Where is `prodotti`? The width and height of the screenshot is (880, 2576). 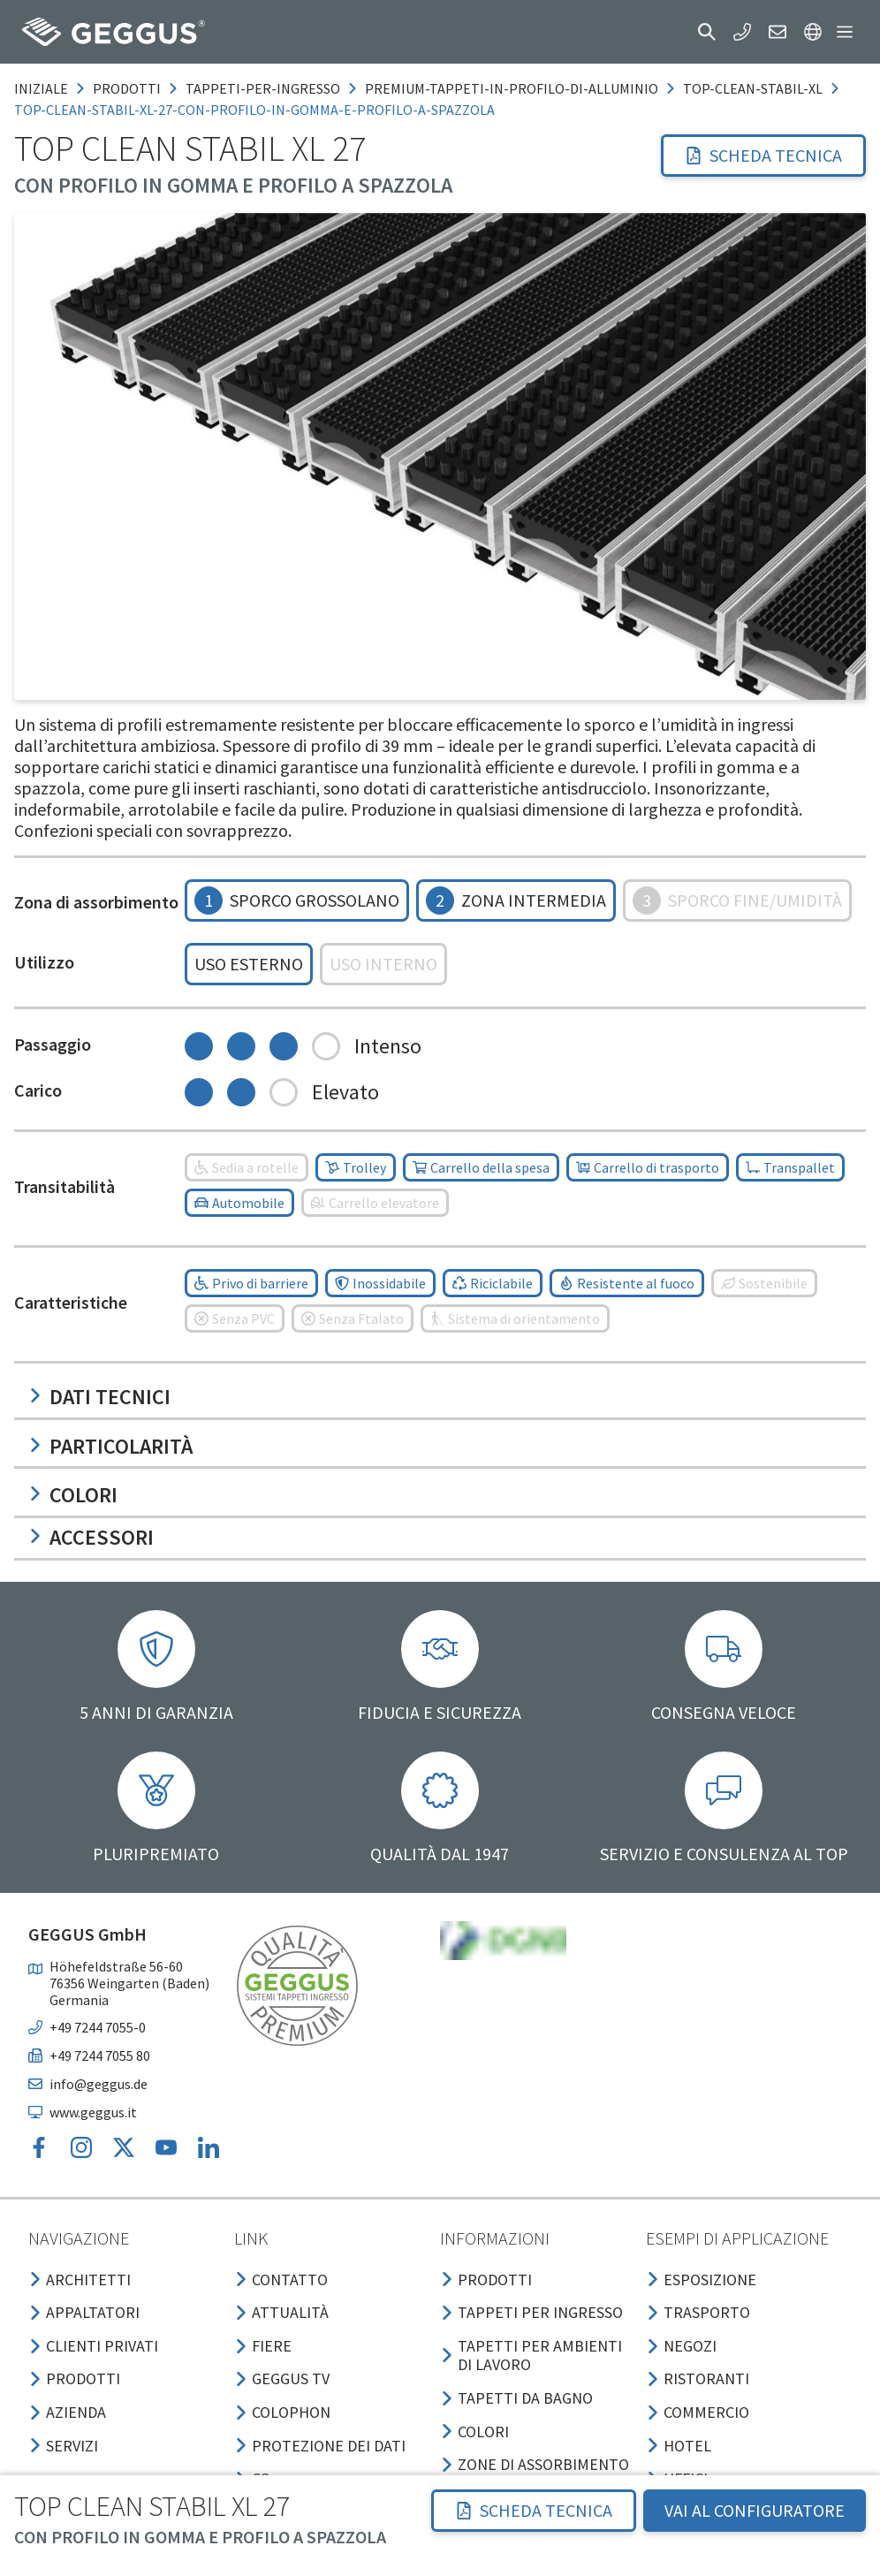
prodotti is located at coordinates (127, 88).